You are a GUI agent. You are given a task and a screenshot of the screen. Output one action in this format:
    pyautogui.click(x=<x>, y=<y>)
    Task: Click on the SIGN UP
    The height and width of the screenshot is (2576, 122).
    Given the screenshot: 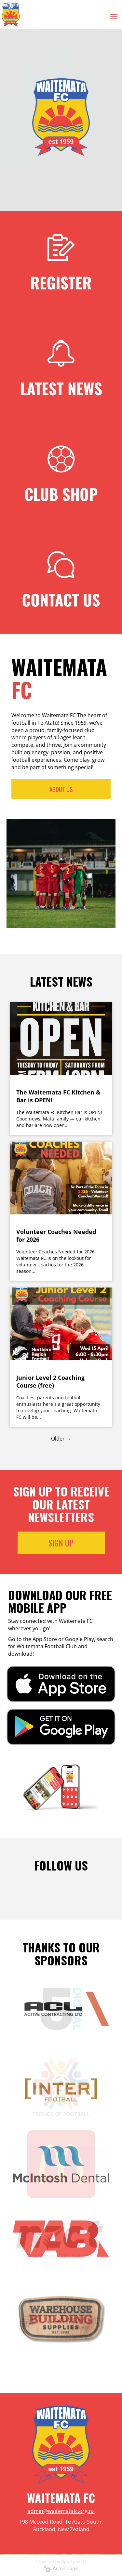 What is the action you would take?
    pyautogui.click(x=61, y=1543)
    